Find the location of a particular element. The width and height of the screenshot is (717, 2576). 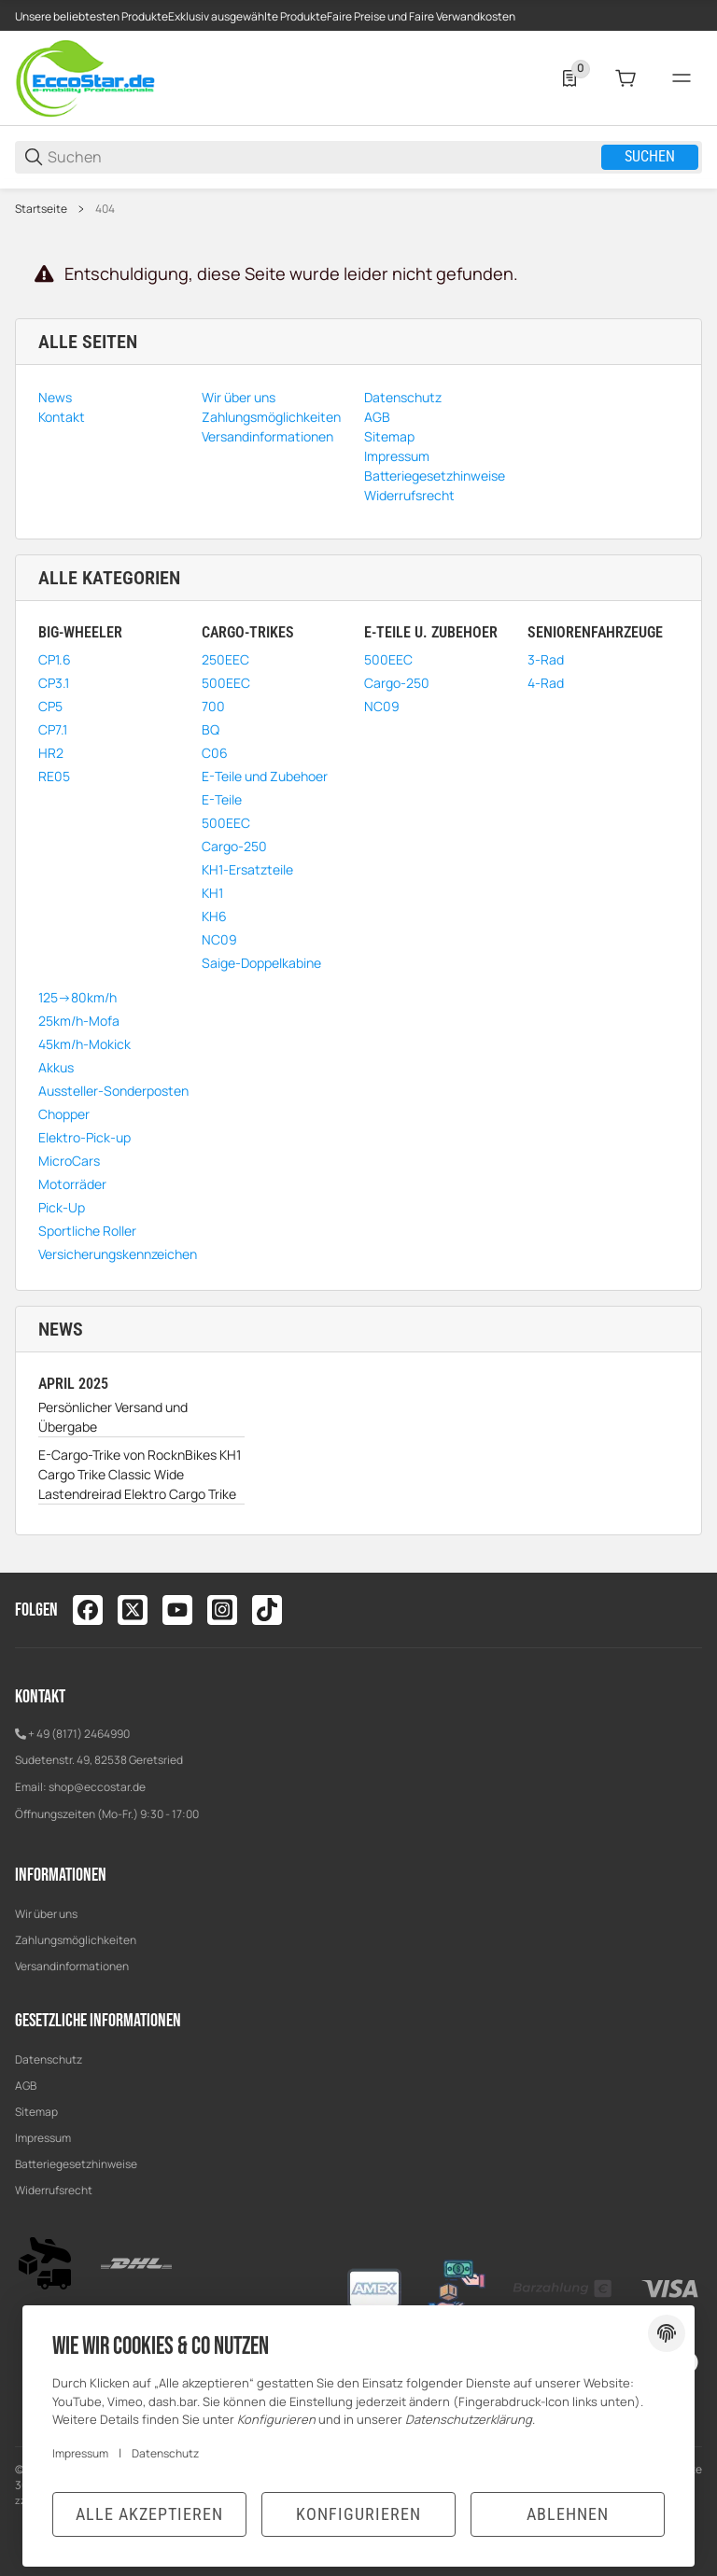

Versandinformationen is located at coordinates (72, 1966).